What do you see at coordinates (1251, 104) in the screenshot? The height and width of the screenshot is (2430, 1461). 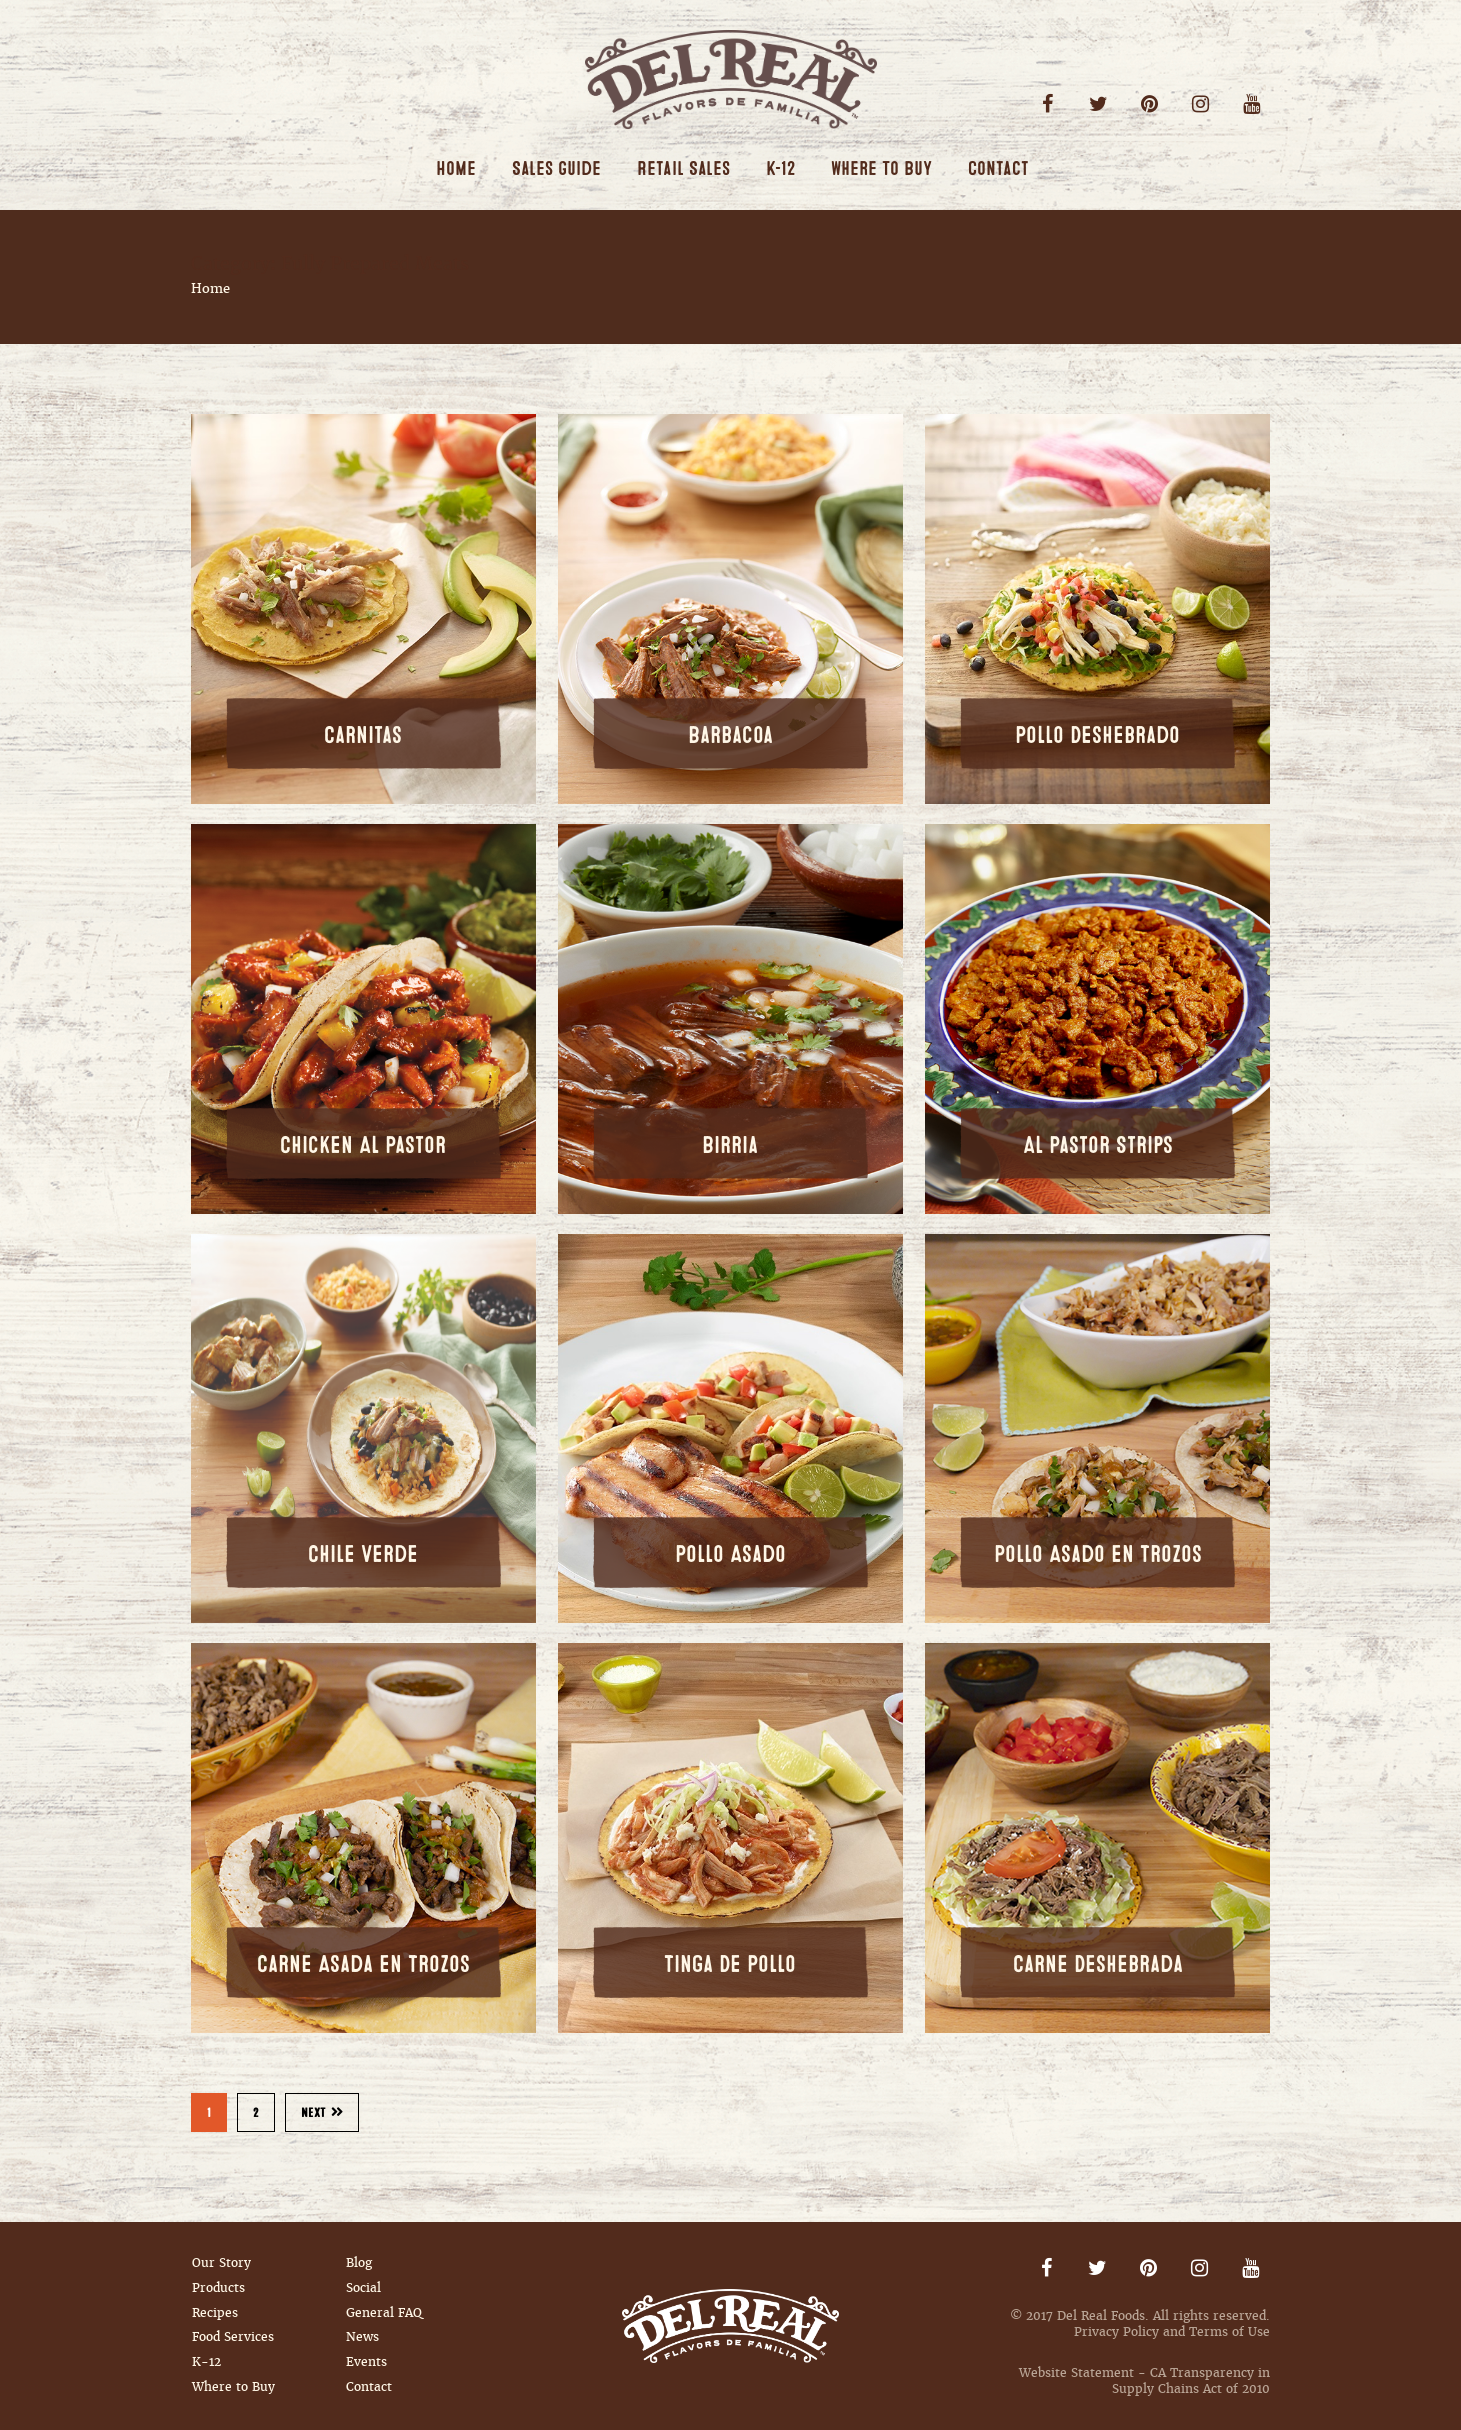 I see `Youtube` at bounding box center [1251, 104].